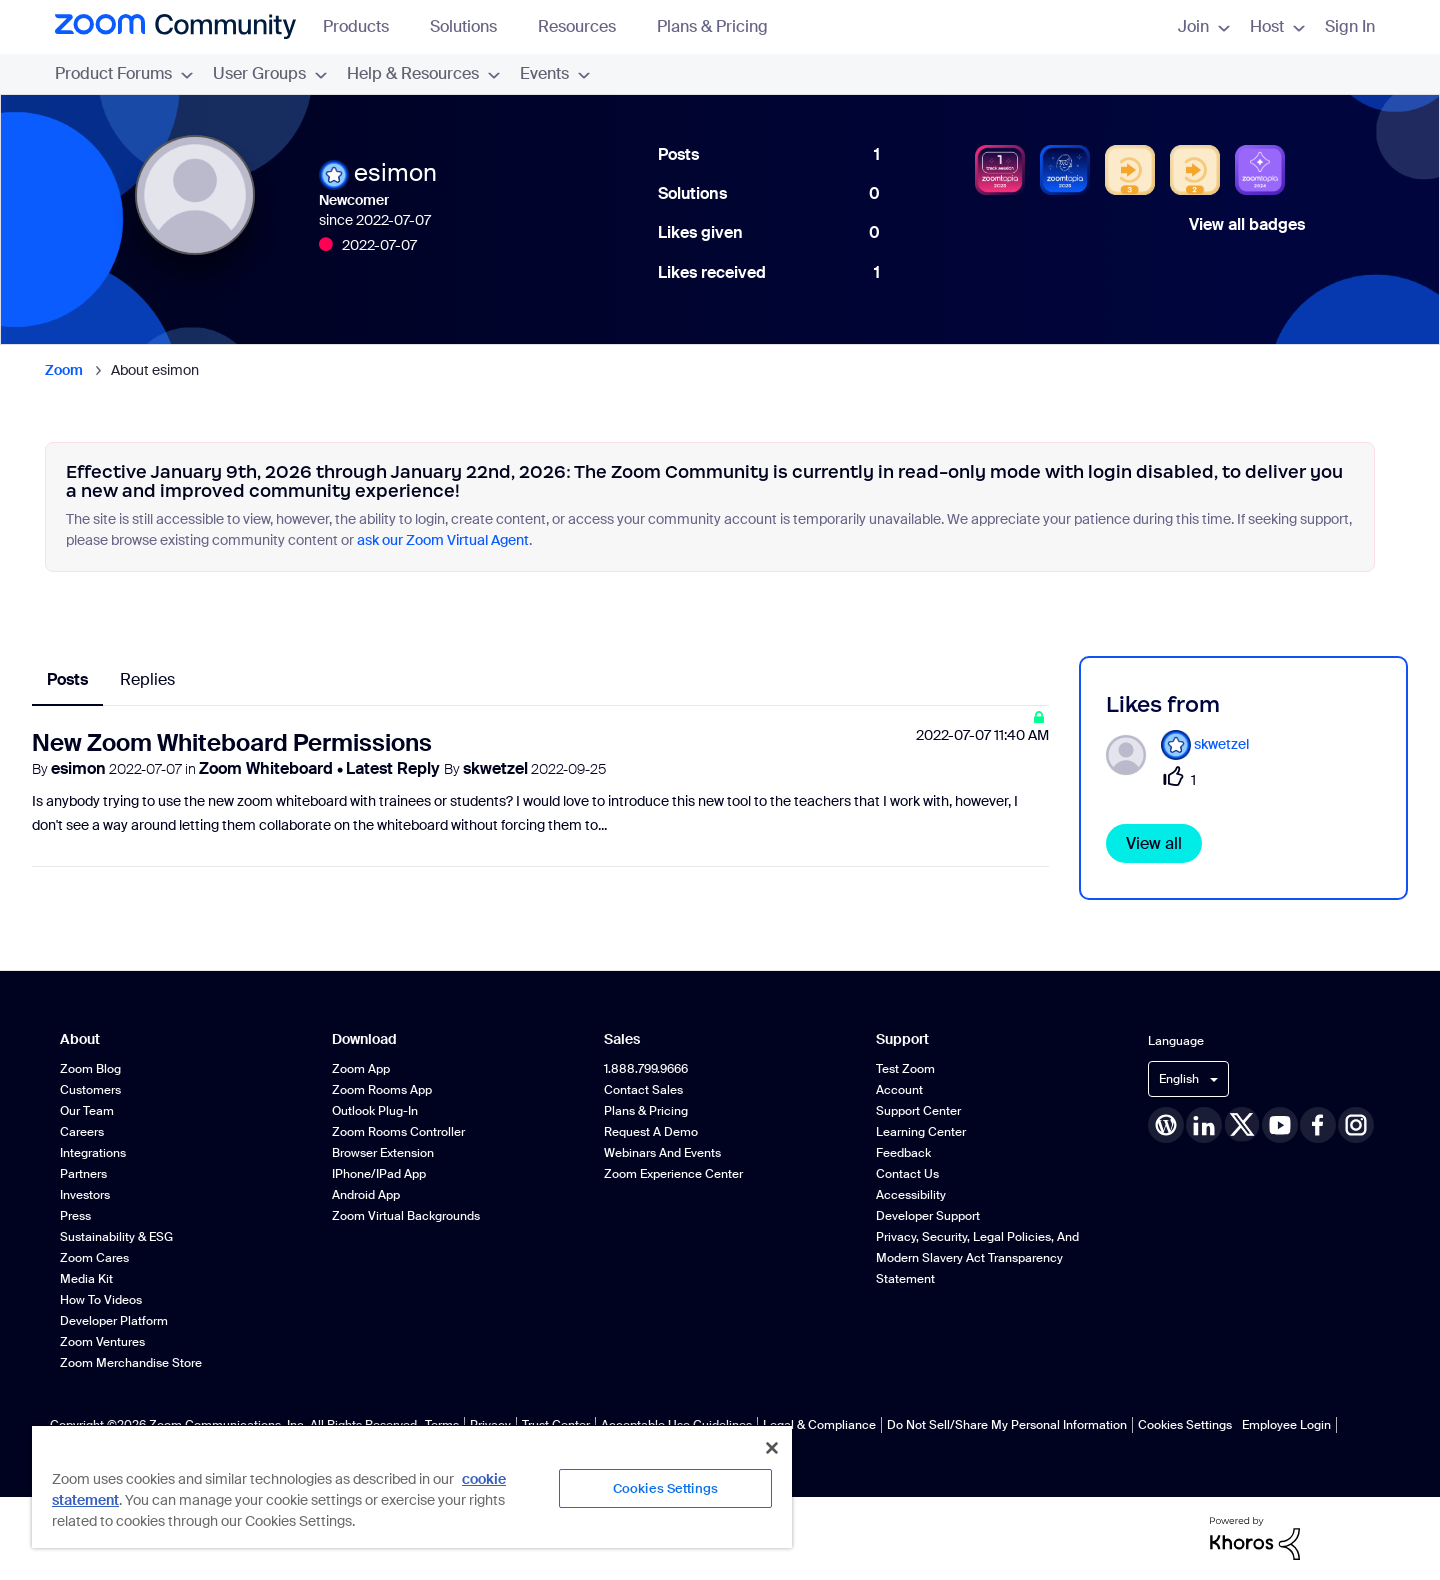 This screenshot has width=1440, height=1580. What do you see at coordinates (365, 26) in the screenshot?
I see `Products` at bounding box center [365, 26].